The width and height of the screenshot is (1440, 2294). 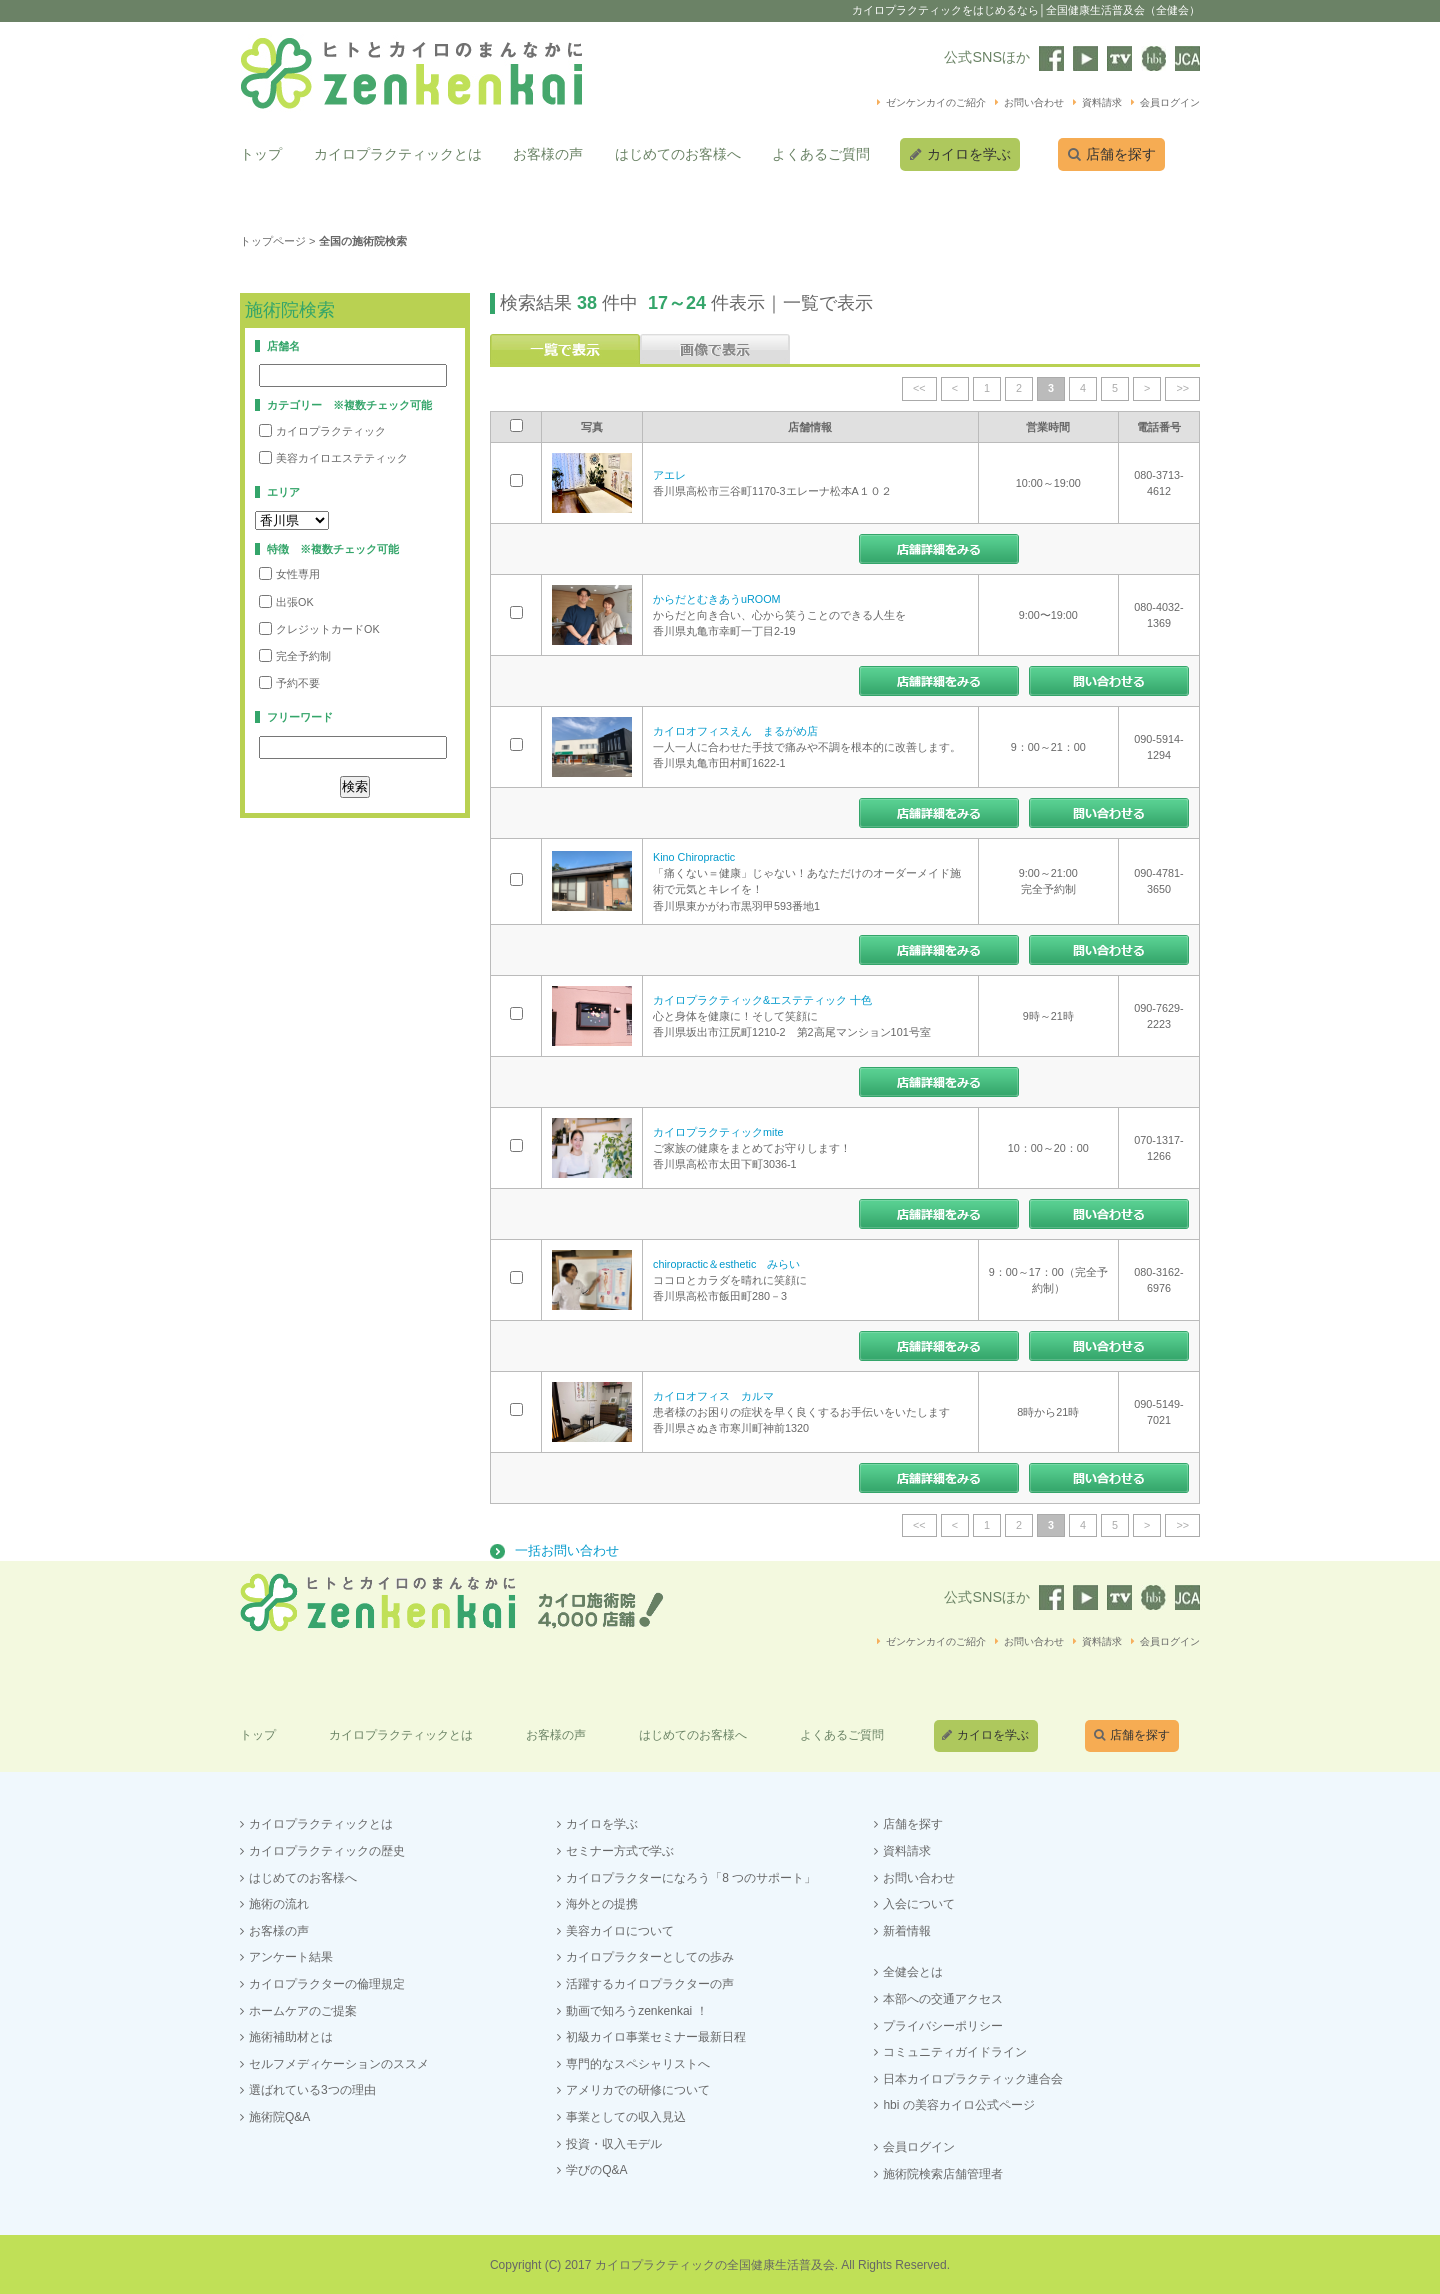 What do you see at coordinates (620, 1928) in the screenshot?
I see `美容カイロについて` at bounding box center [620, 1928].